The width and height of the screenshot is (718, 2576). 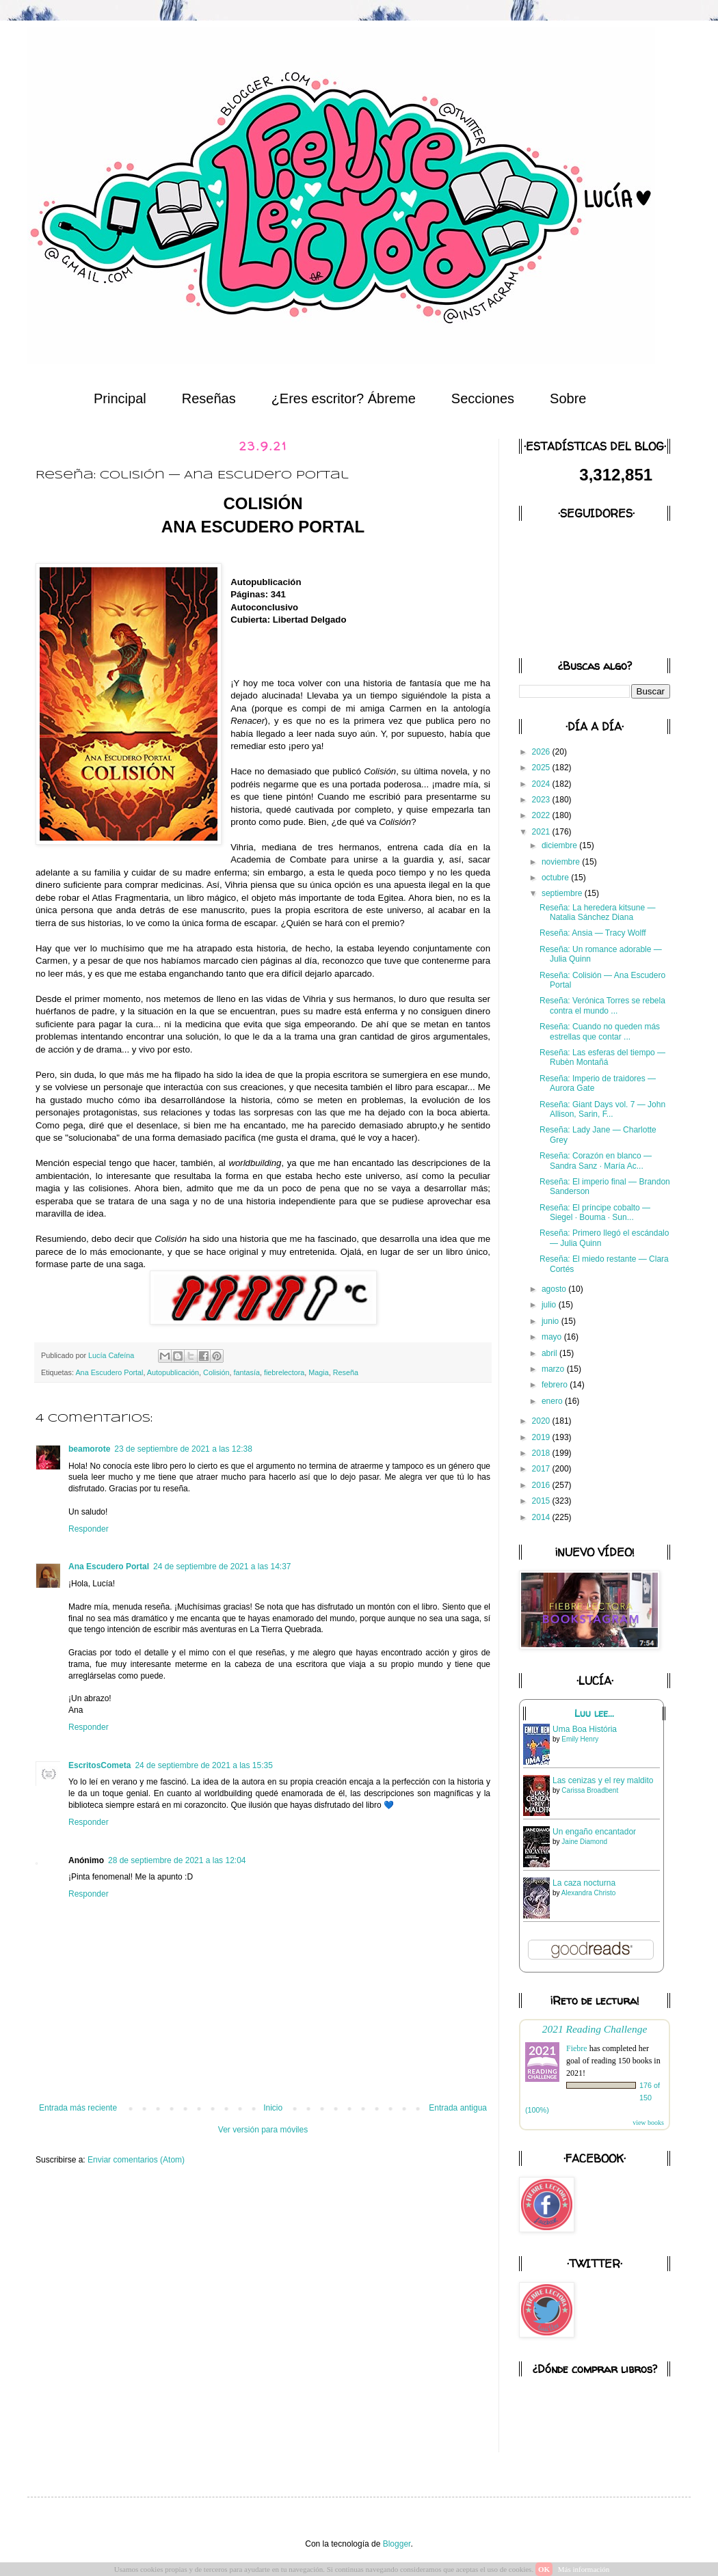 What do you see at coordinates (555, 1289) in the screenshot?
I see `agosto` at bounding box center [555, 1289].